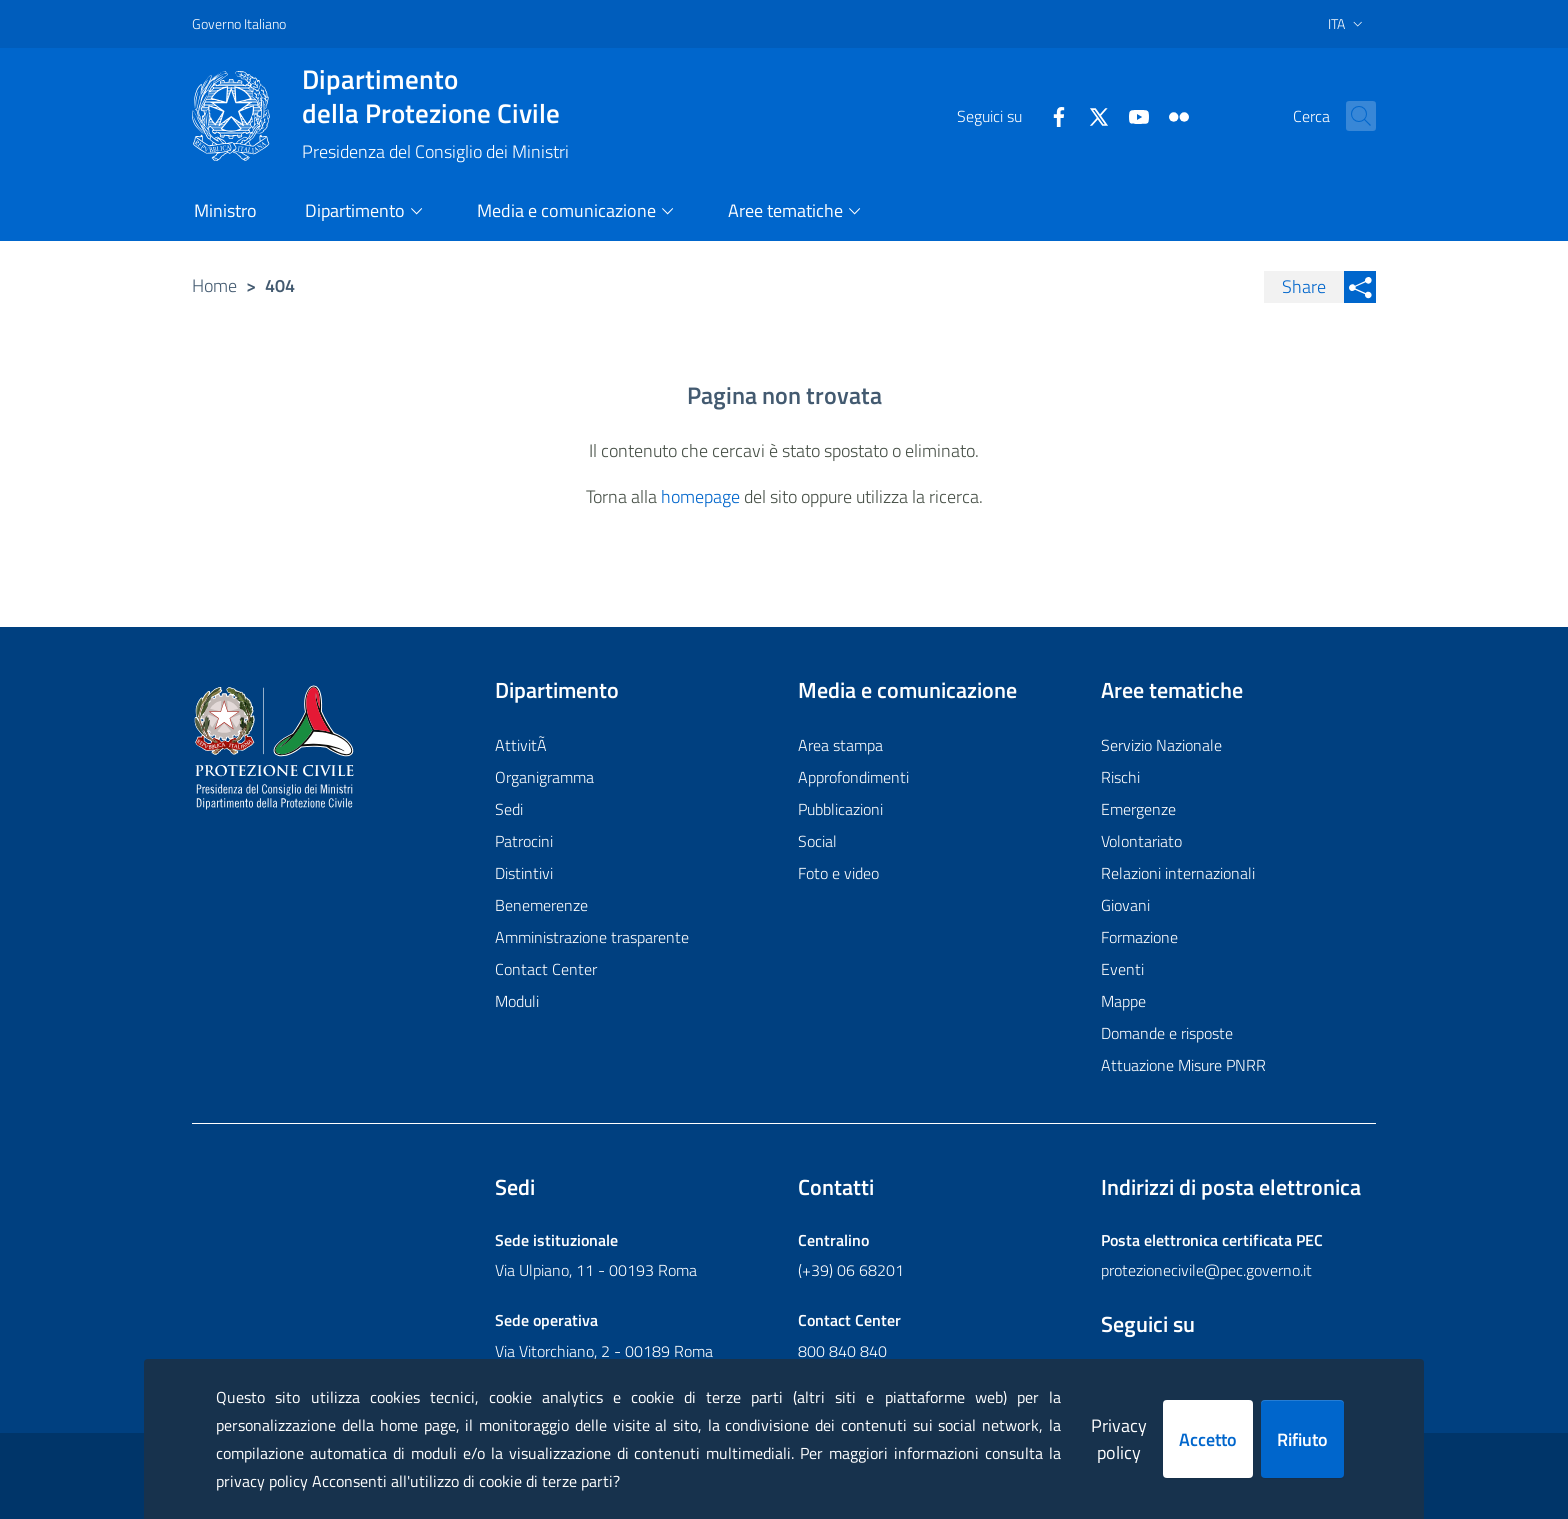 The height and width of the screenshot is (1519, 1568). Describe the element at coordinates (1352, 116) in the screenshot. I see `[button]` at that location.